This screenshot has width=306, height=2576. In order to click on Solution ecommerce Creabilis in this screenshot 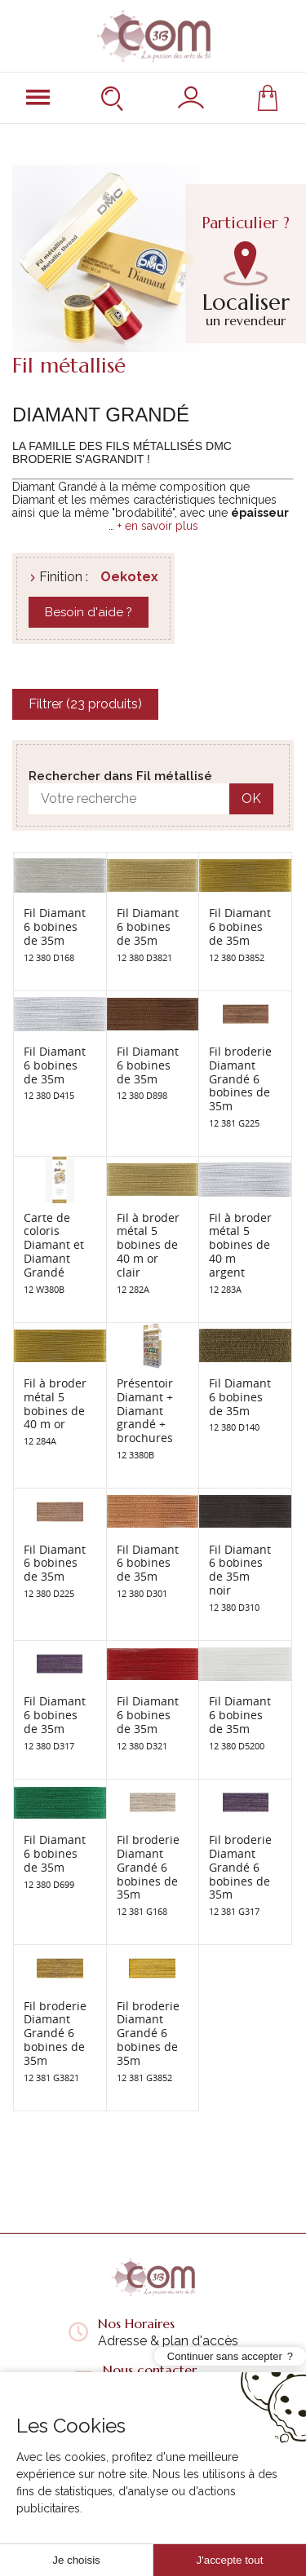, I will do `click(183, 2531)`.